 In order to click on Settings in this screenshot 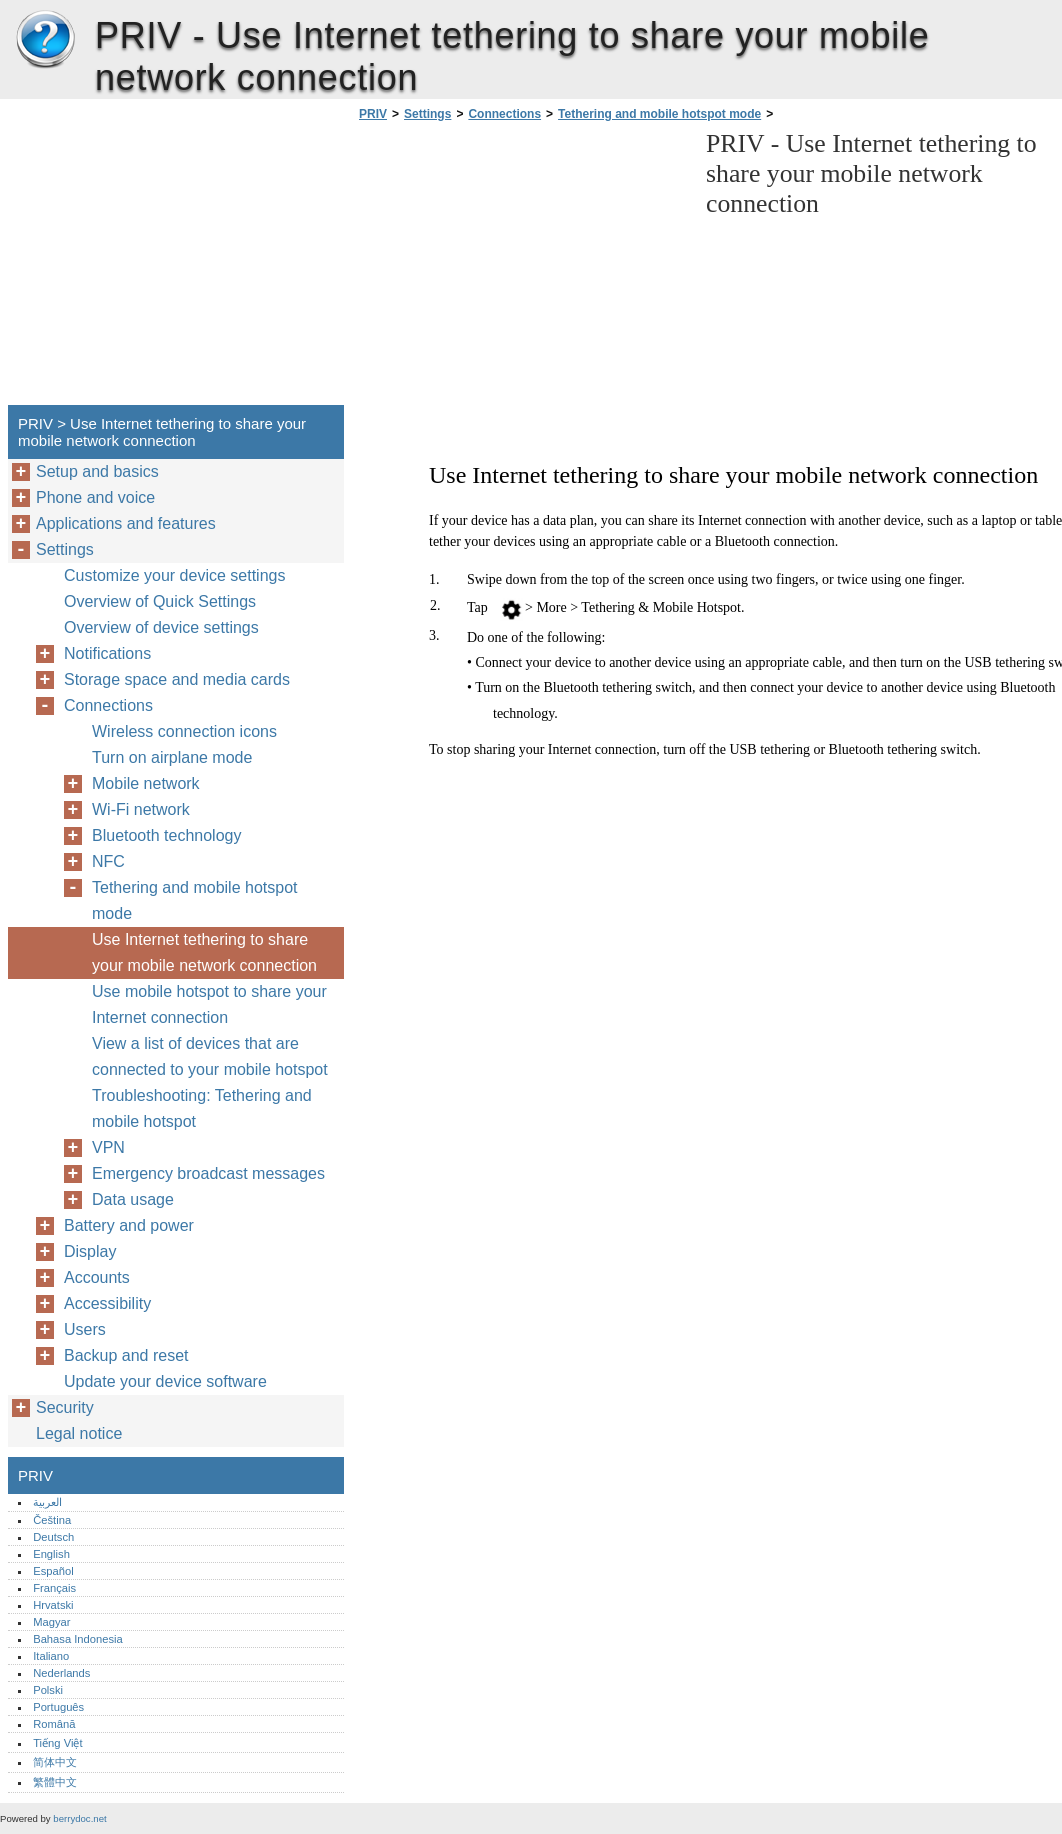, I will do `click(427, 114)`.